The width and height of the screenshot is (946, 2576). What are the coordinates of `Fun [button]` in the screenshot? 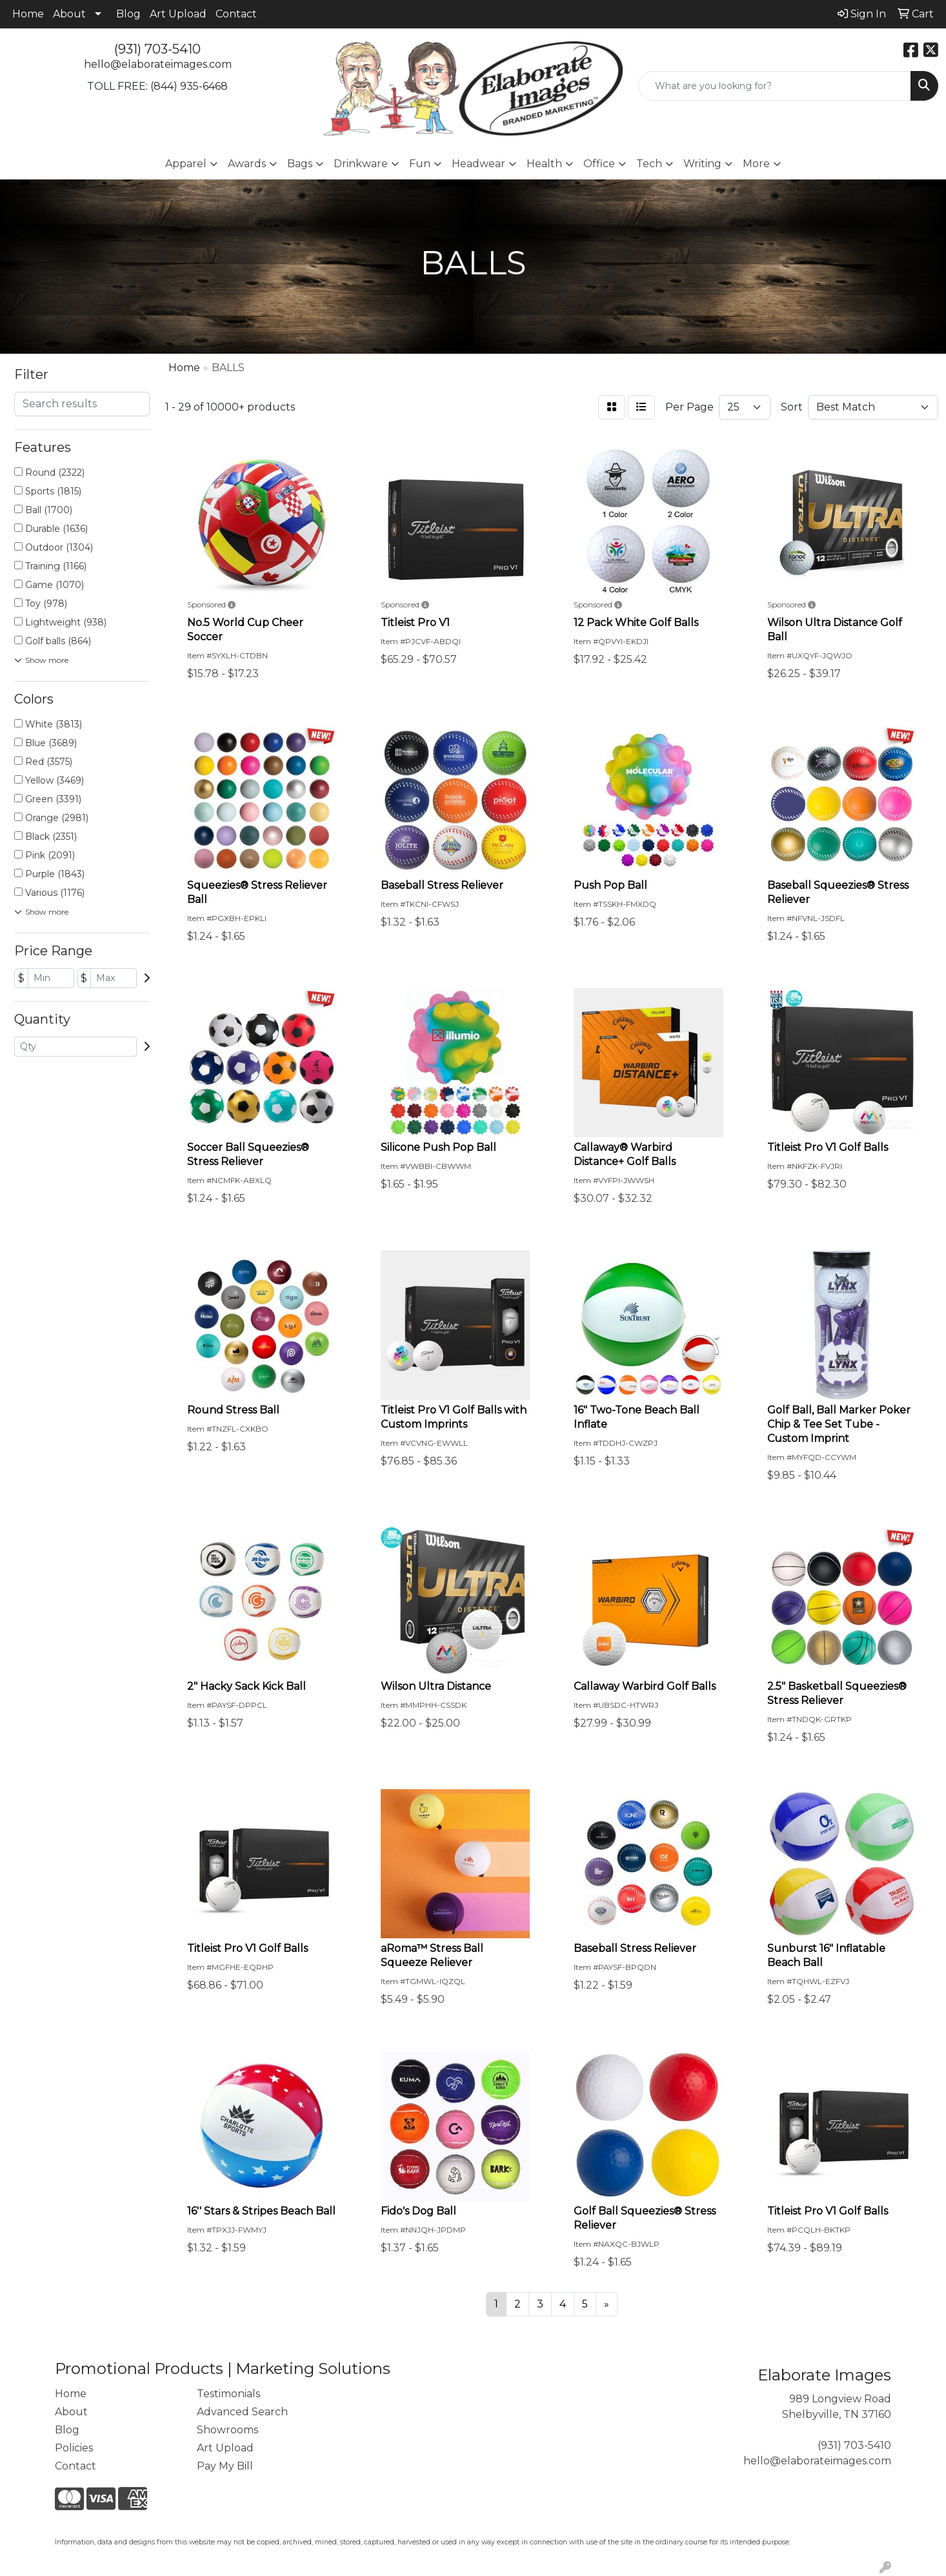 It's located at (419, 163).